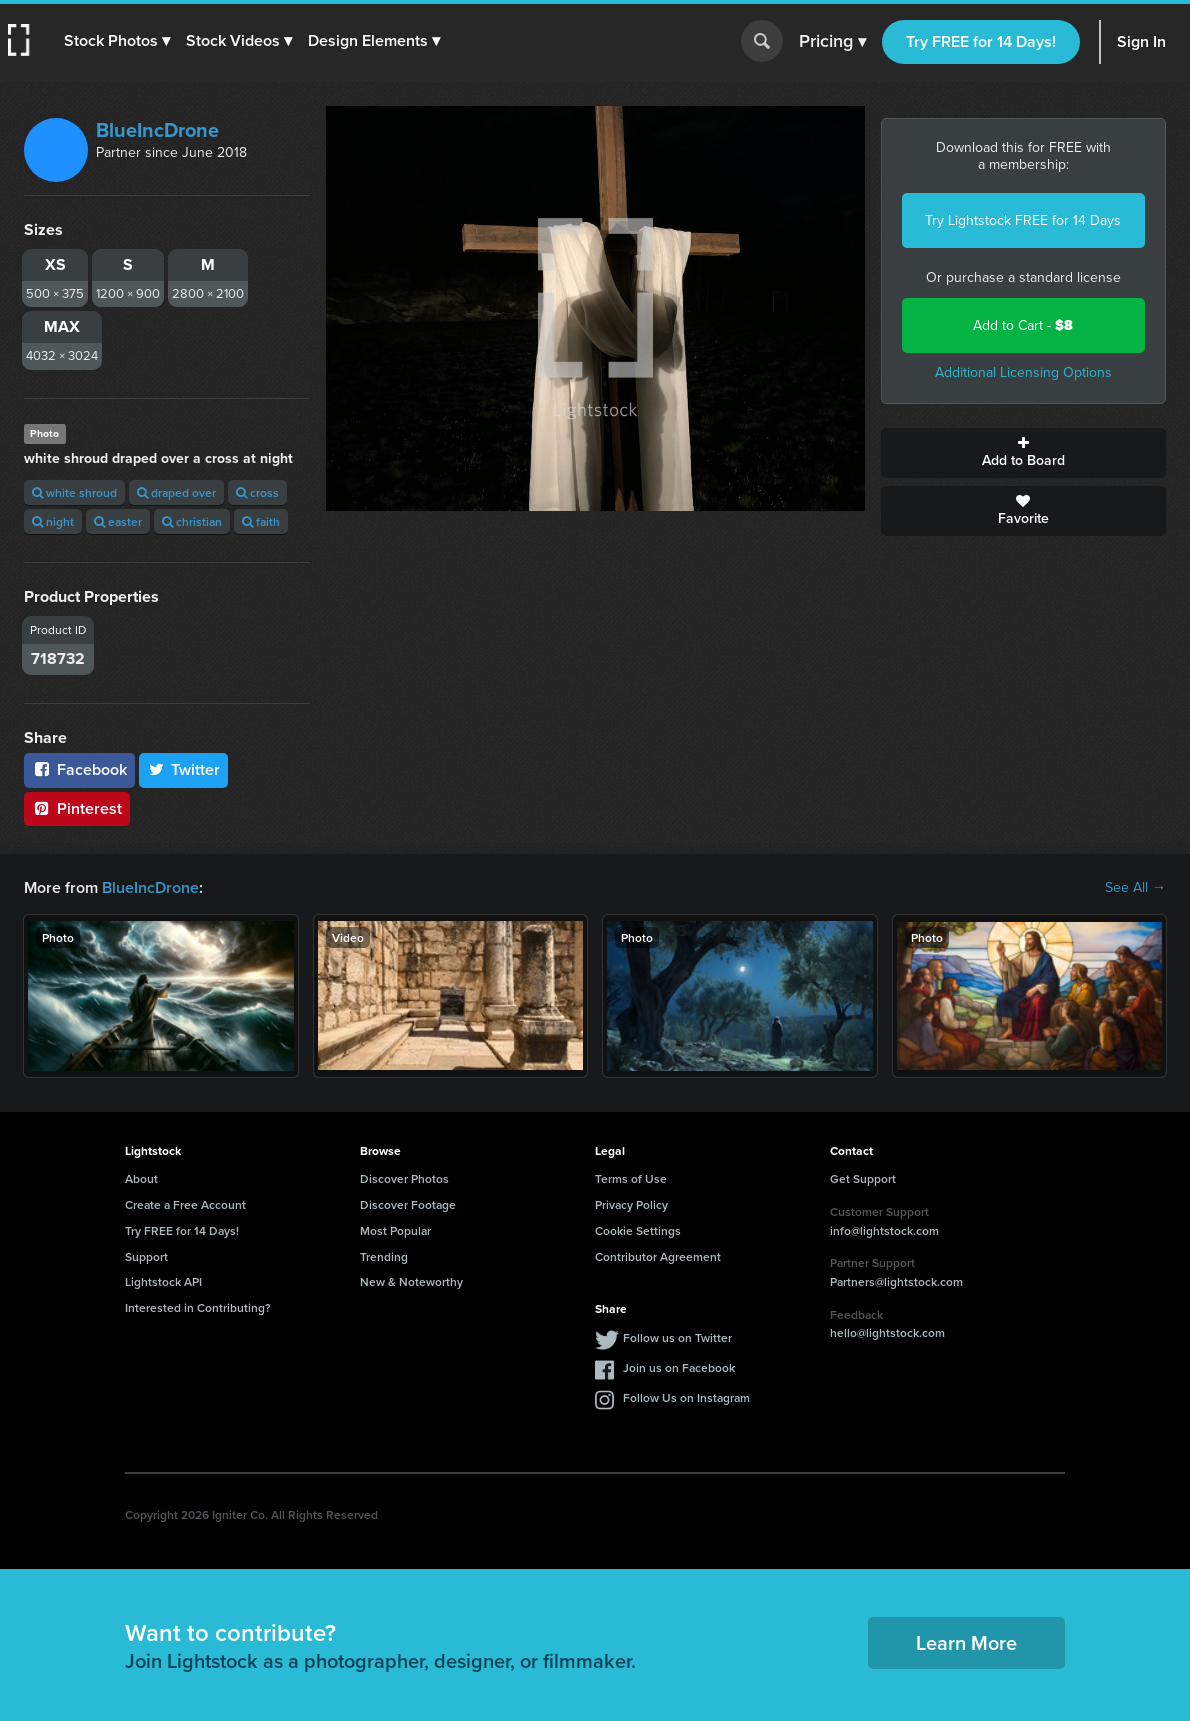 This screenshot has width=1190, height=1721. What do you see at coordinates (192, 521) in the screenshot?
I see `christian` at bounding box center [192, 521].